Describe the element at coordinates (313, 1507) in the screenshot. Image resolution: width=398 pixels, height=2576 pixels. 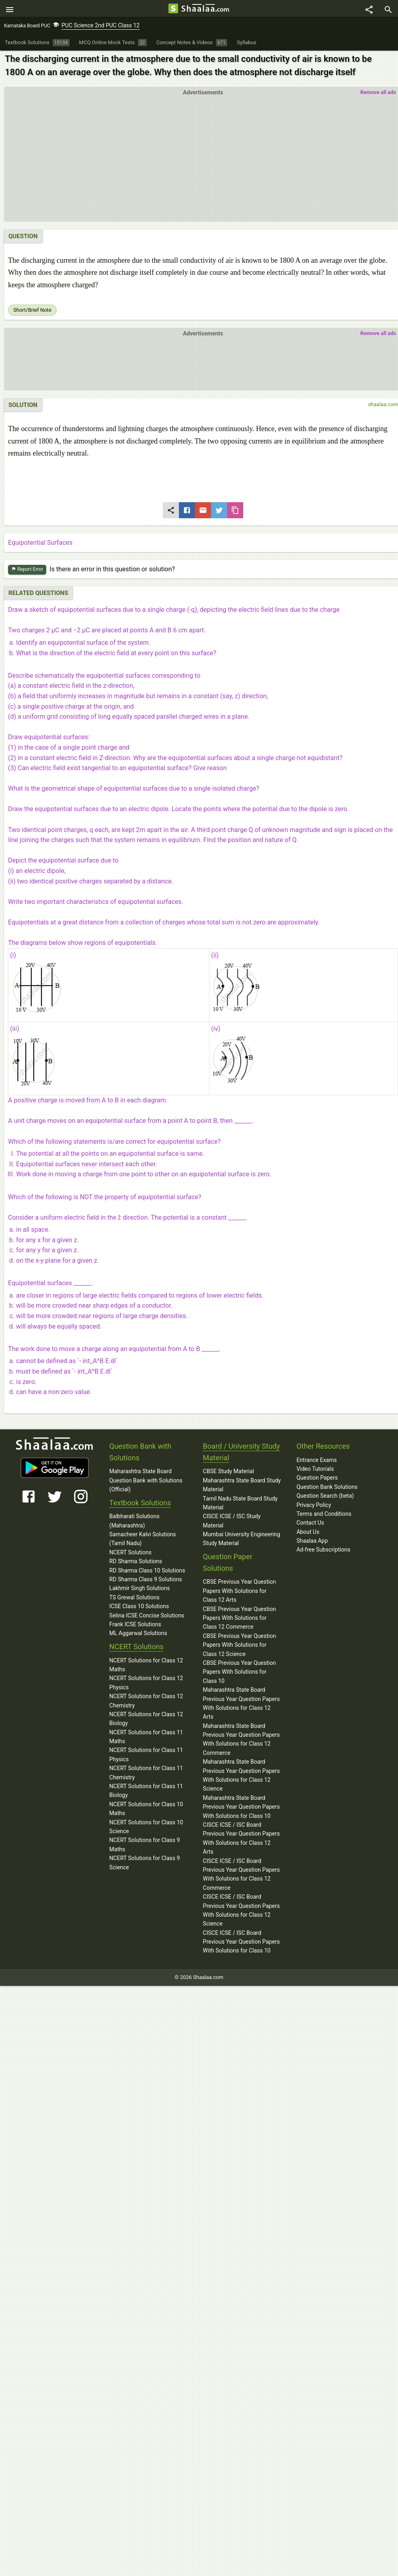
I see `Privacy Policy` at that location.